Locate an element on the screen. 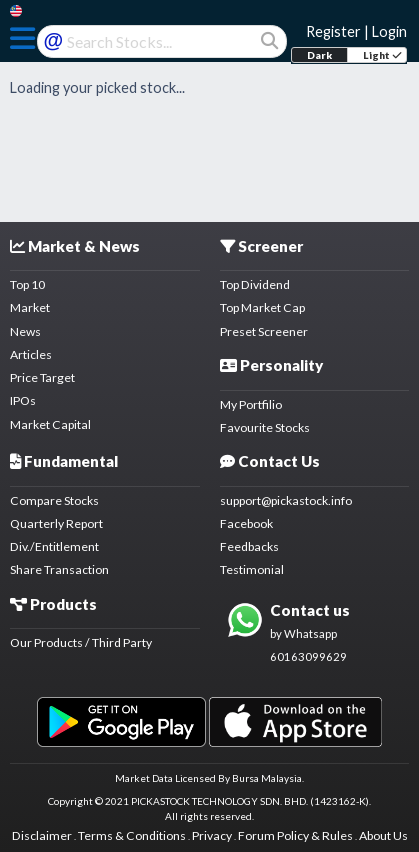  Favourite Stocks is located at coordinates (265, 427).